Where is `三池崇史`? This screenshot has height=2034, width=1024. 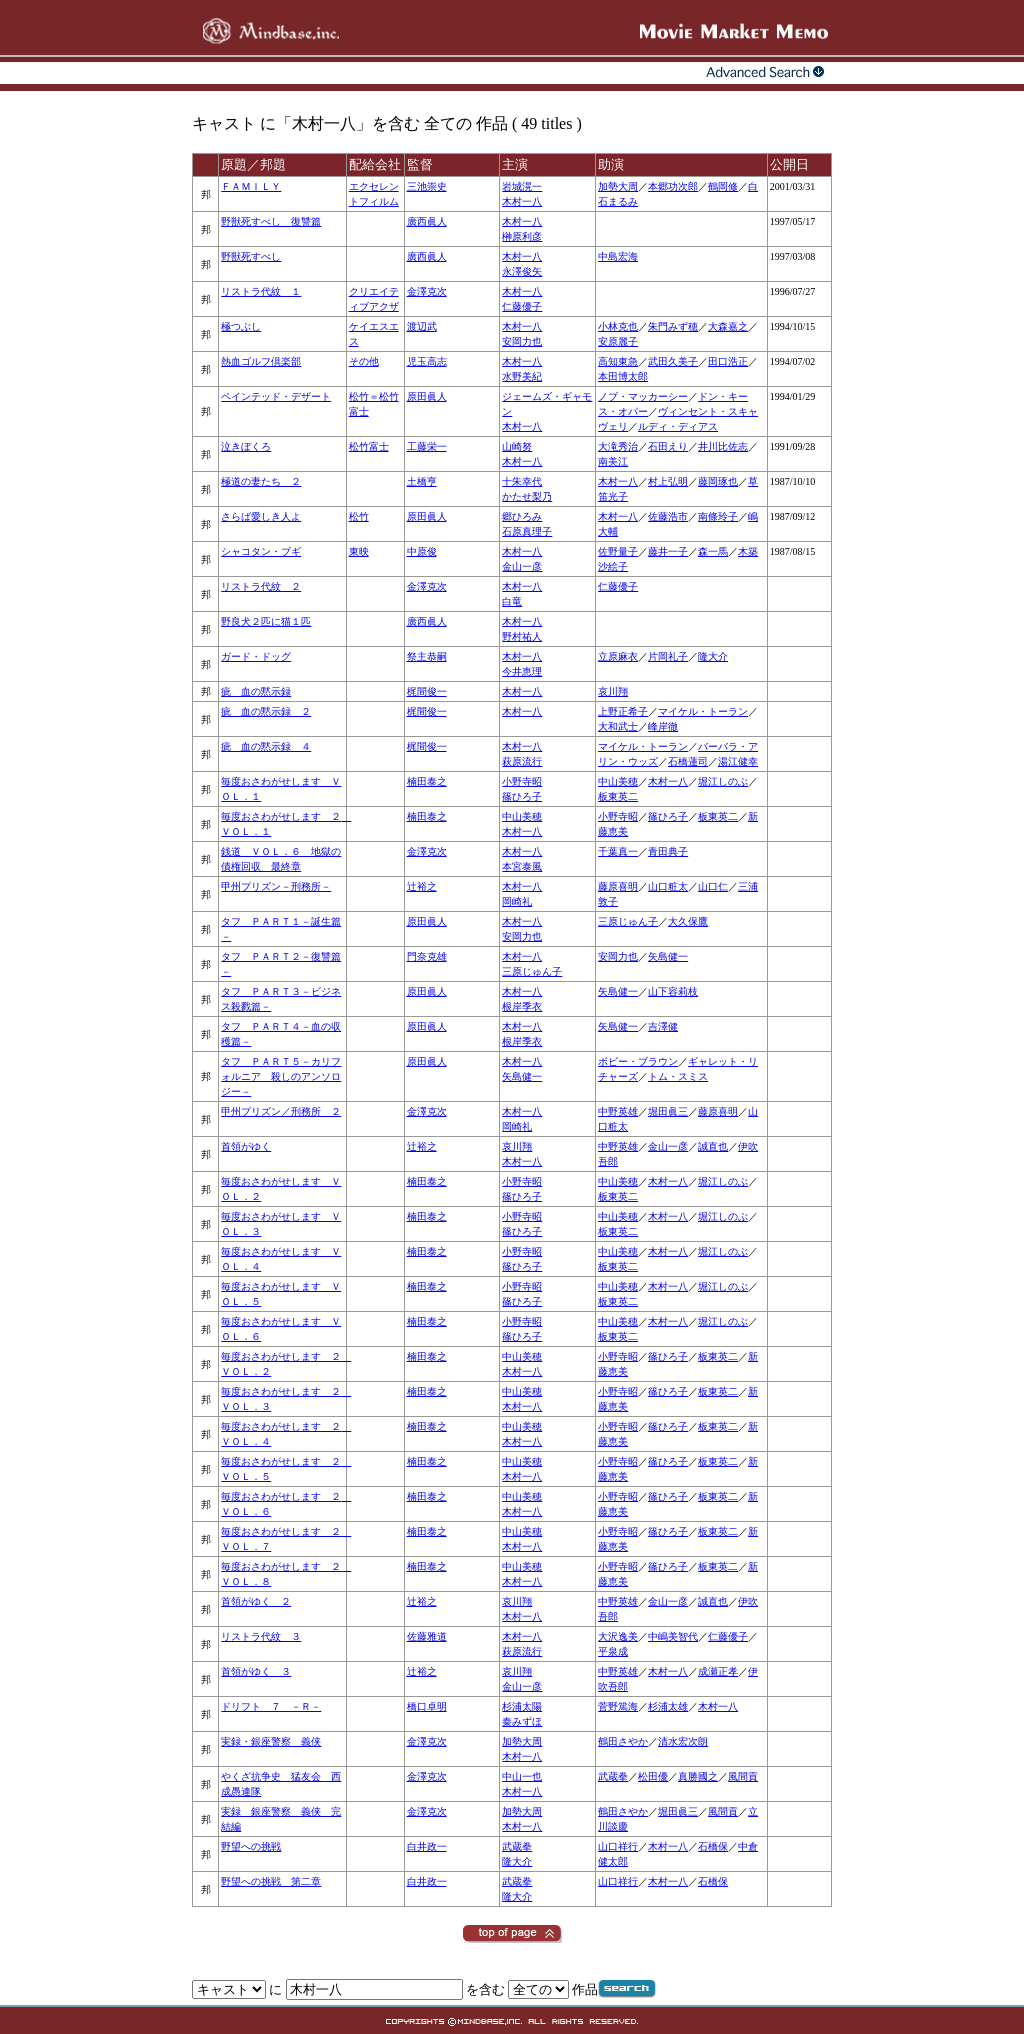
三池崇史 is located at coordinates (427, 186).